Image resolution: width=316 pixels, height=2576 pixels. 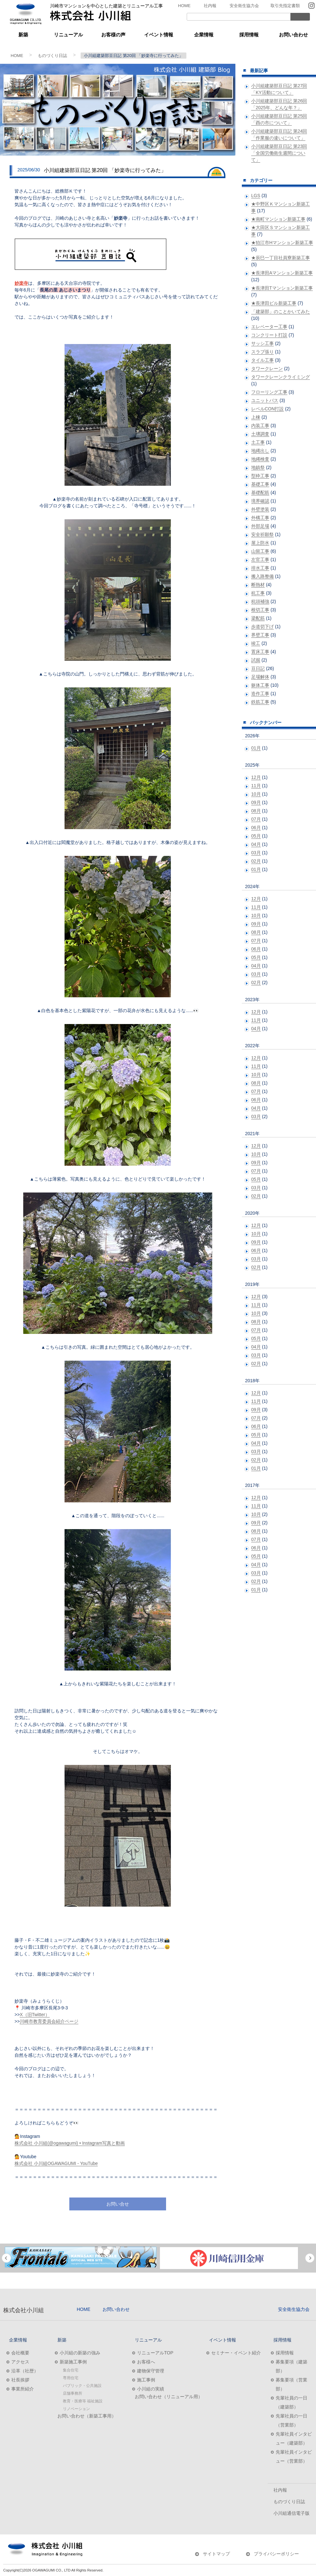 What do you see at coordinates (146, 2361) in the screenshot?
I see `お客様へ` at bounding box center [146, 2361].